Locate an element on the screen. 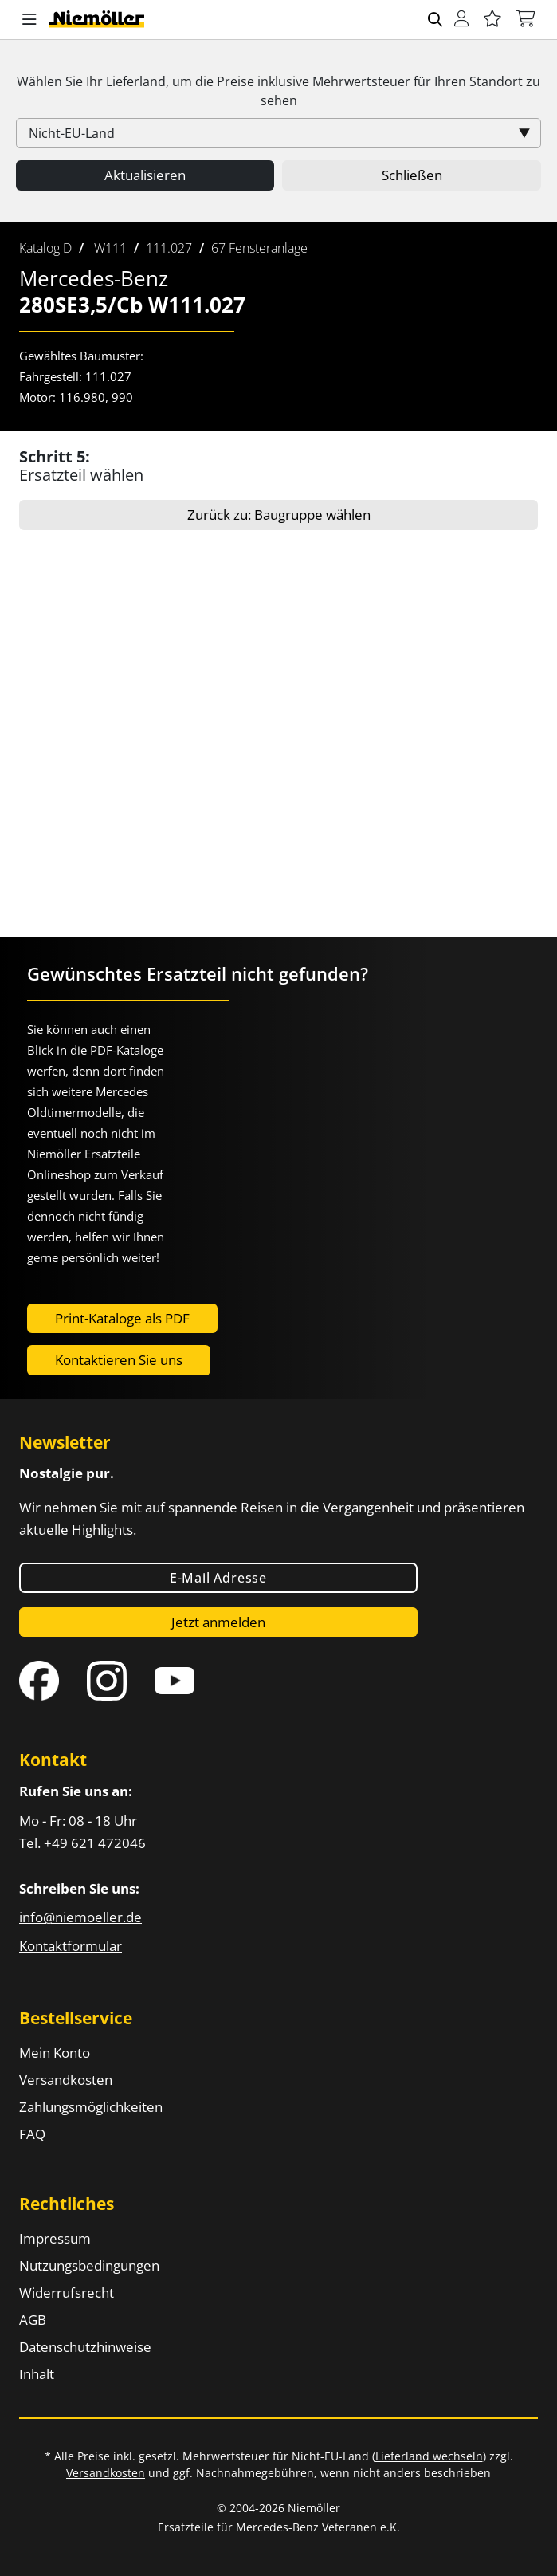  Zurück zu: Baugruppe wählen is located at coordinates (279, 514).